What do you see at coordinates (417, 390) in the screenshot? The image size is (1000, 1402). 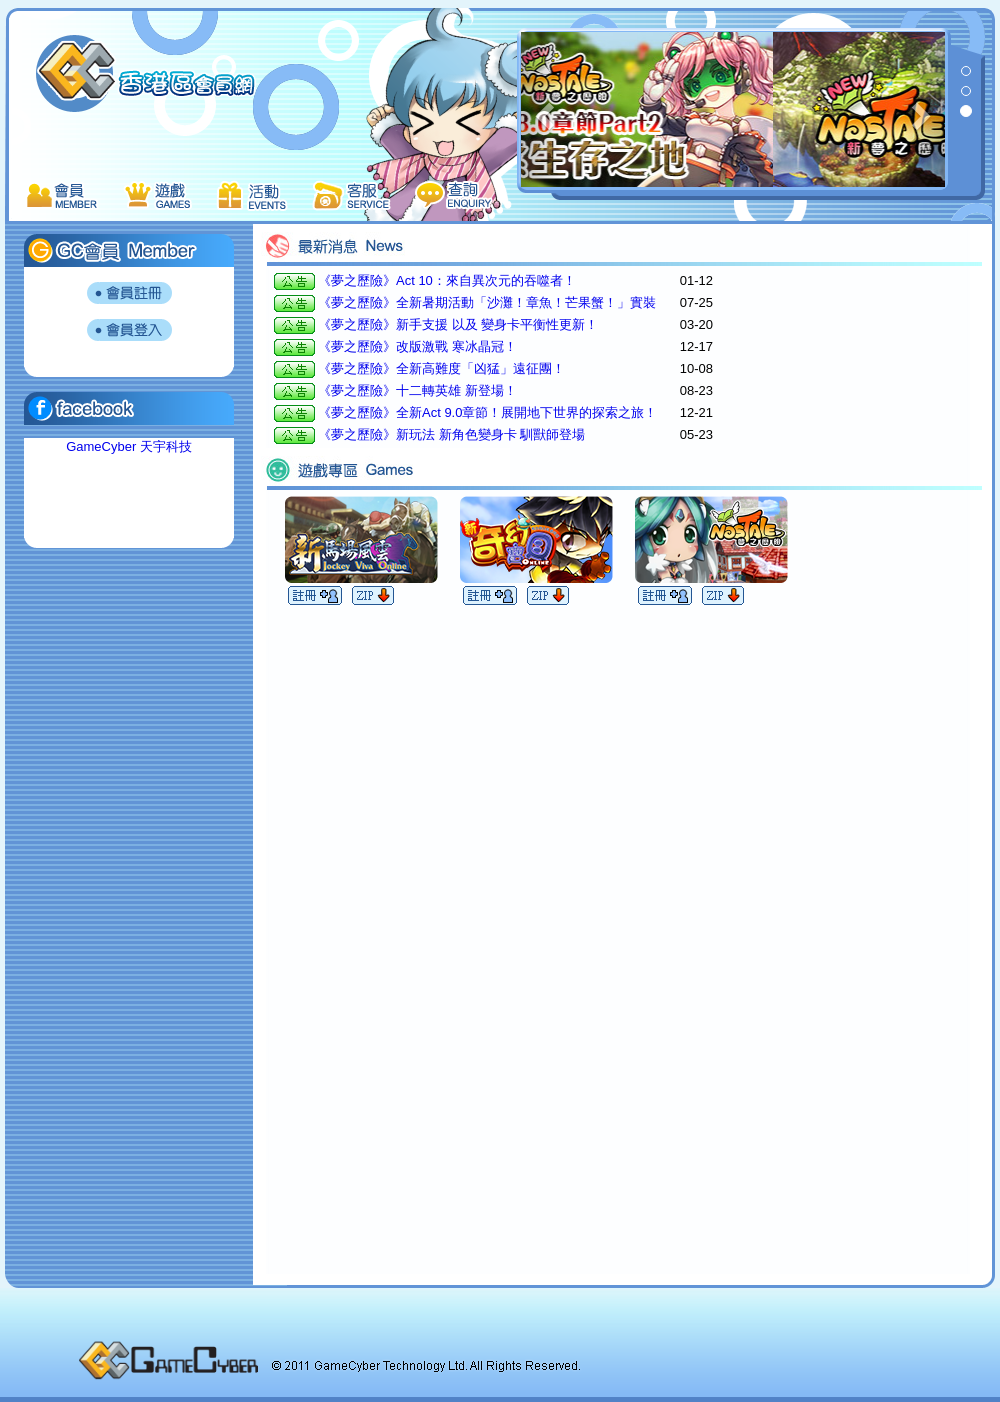 I see `《夢之歷險》十二轉英雄 新登場！` at bounding box center [417, 390].